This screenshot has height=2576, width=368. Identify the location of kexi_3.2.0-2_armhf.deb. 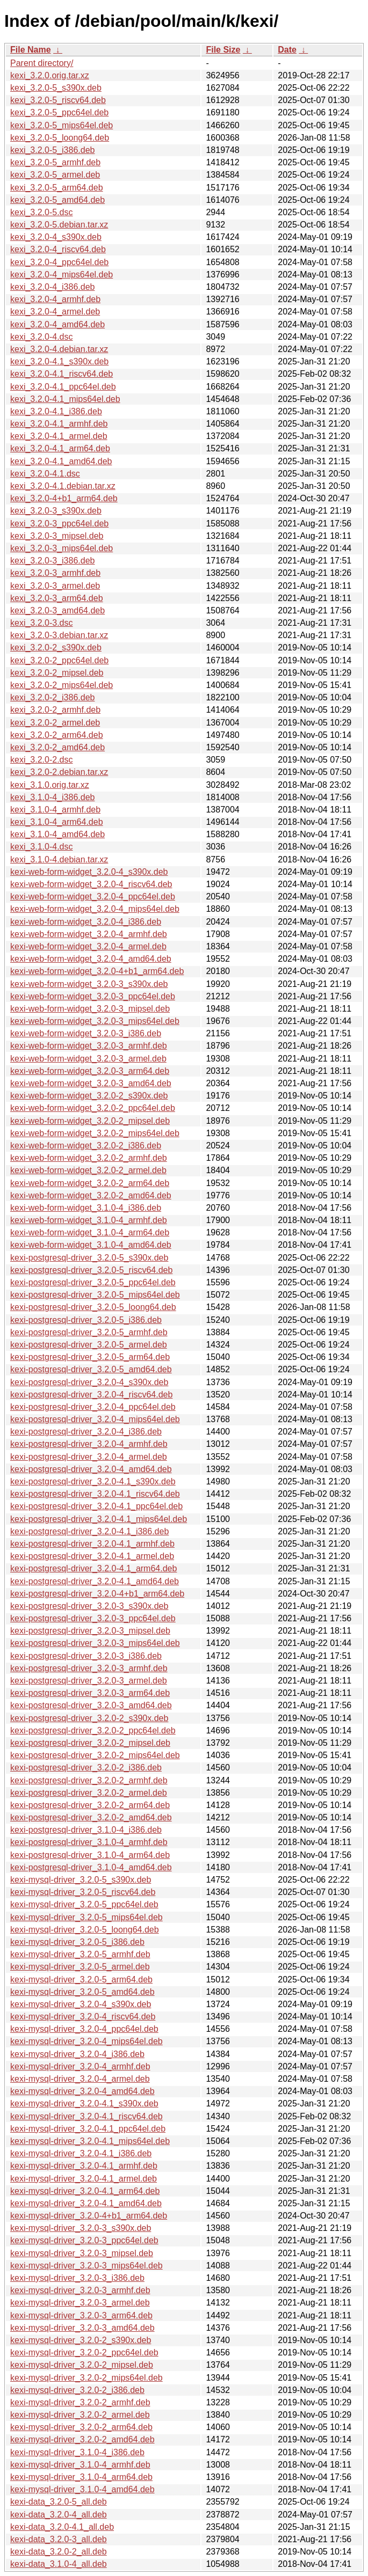
(55, 709).